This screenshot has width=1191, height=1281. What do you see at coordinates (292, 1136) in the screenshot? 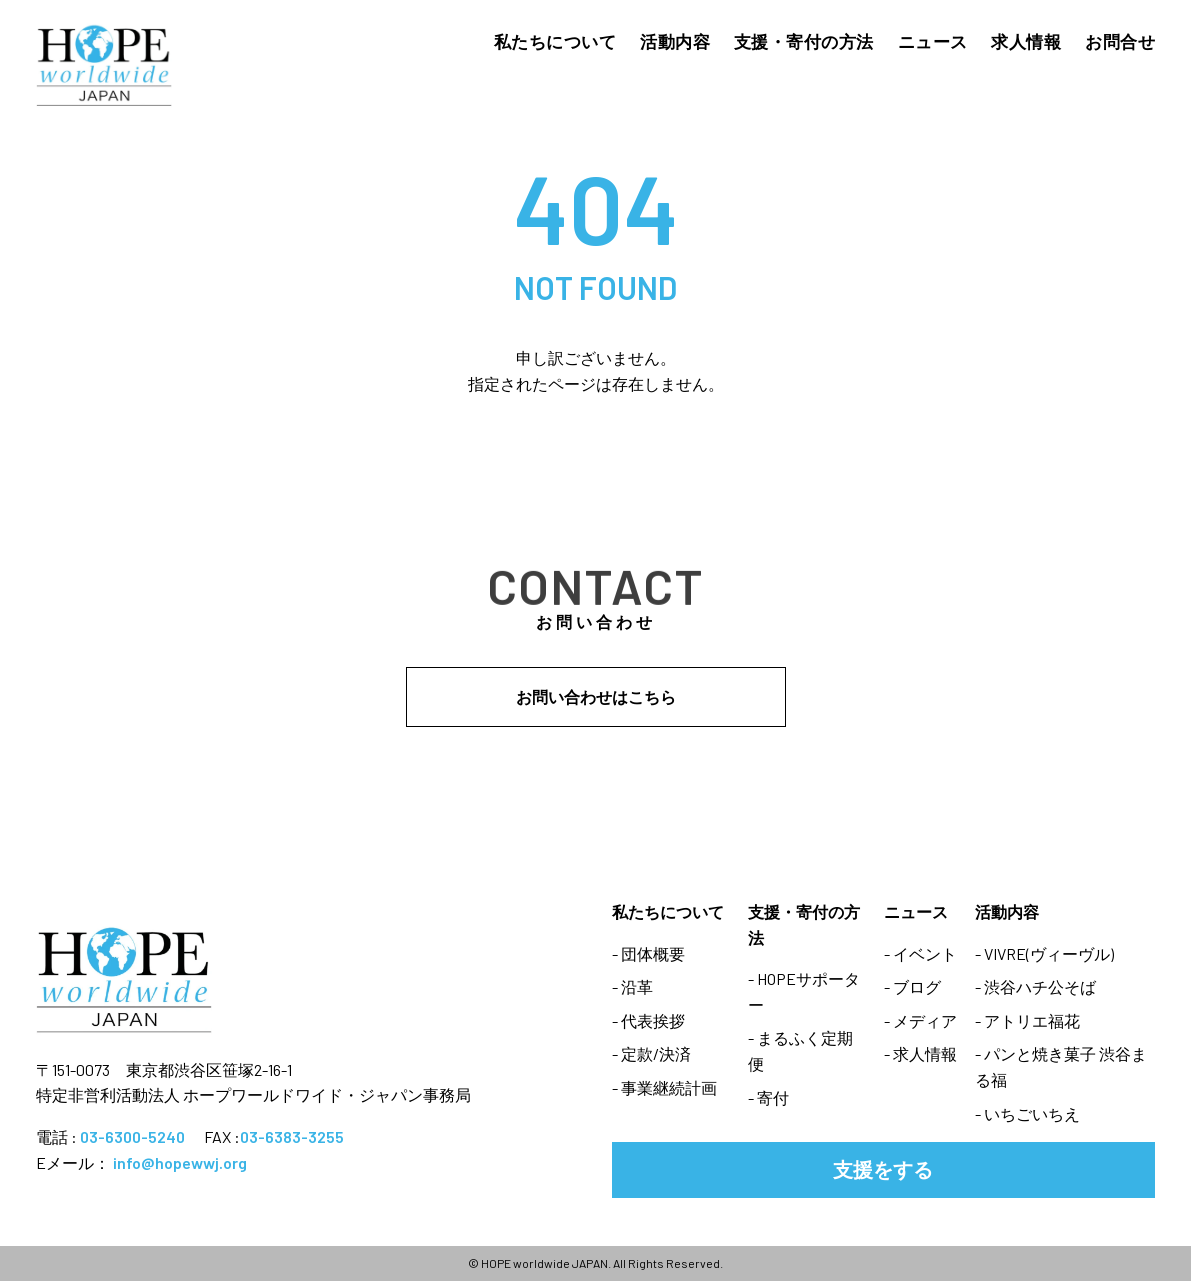
I see `03-6383-3255` at bounding box center [292, 1136].